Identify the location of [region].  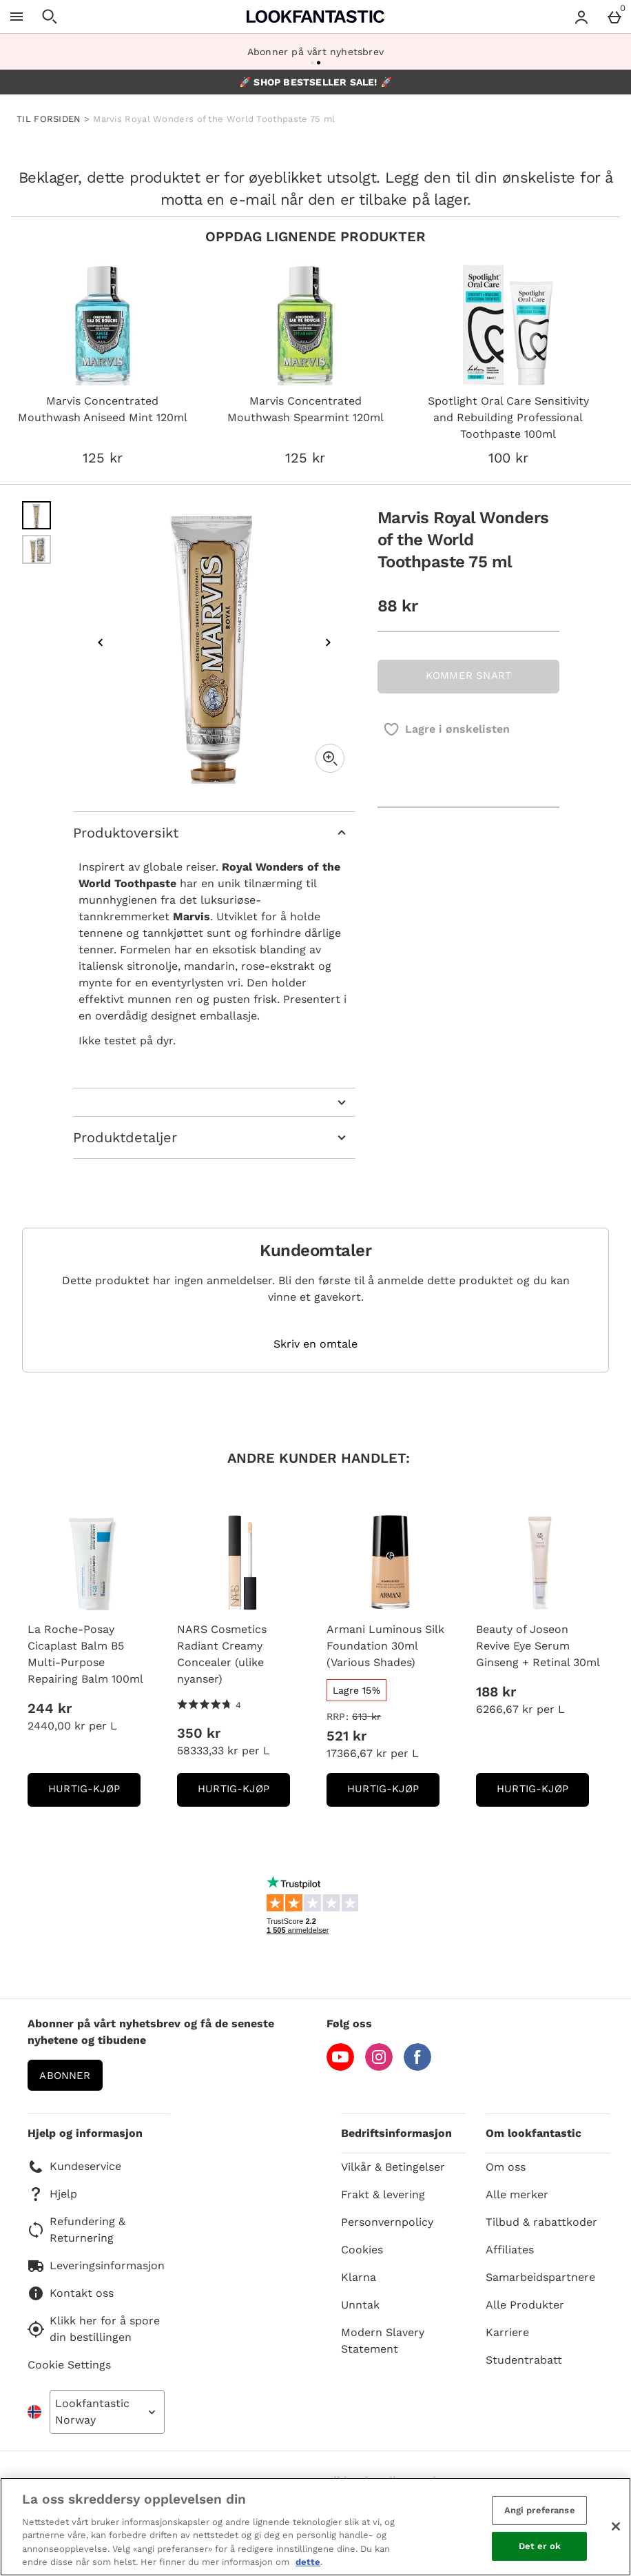
(315, 2526).